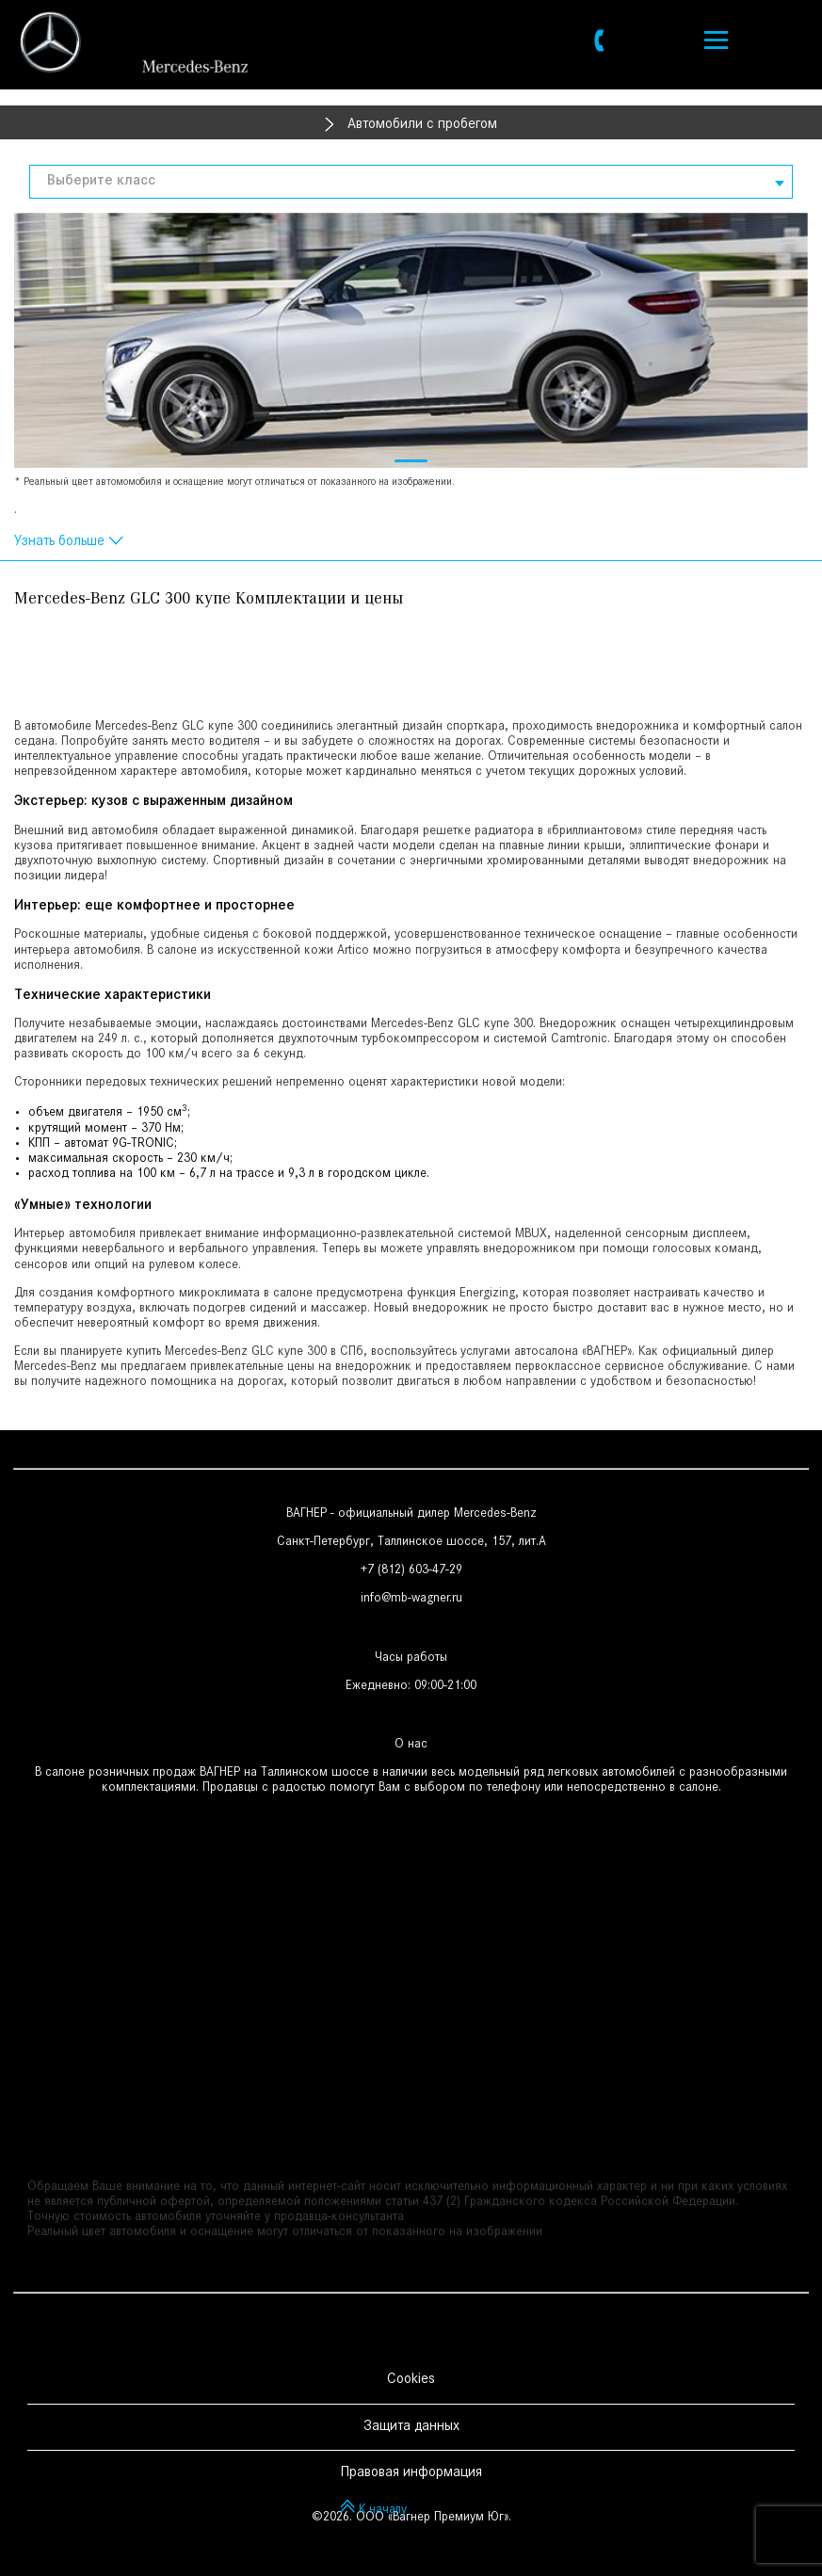  Describe the element at coordinates (411, 182) in the screenshot. I see `[textbox]` at that location.